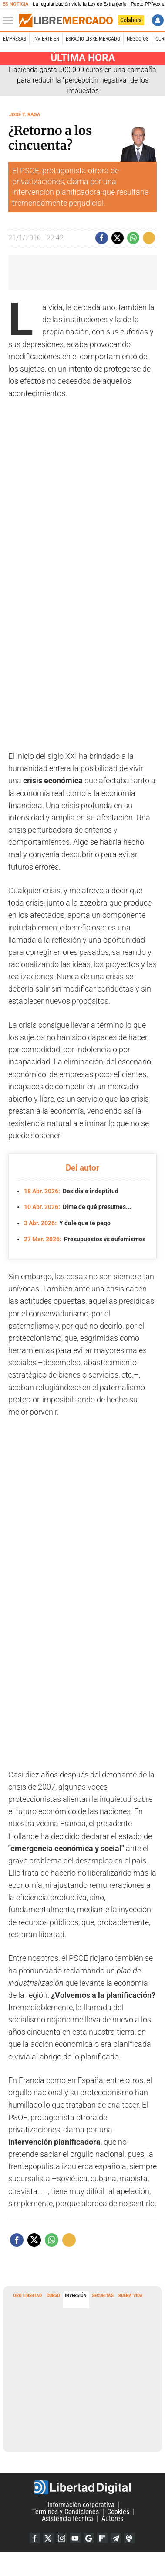  What do you see at coordinates (65, 2511) in the screenshot?
I see `Términos y Condiciones` at bounding box center [65, 2511].